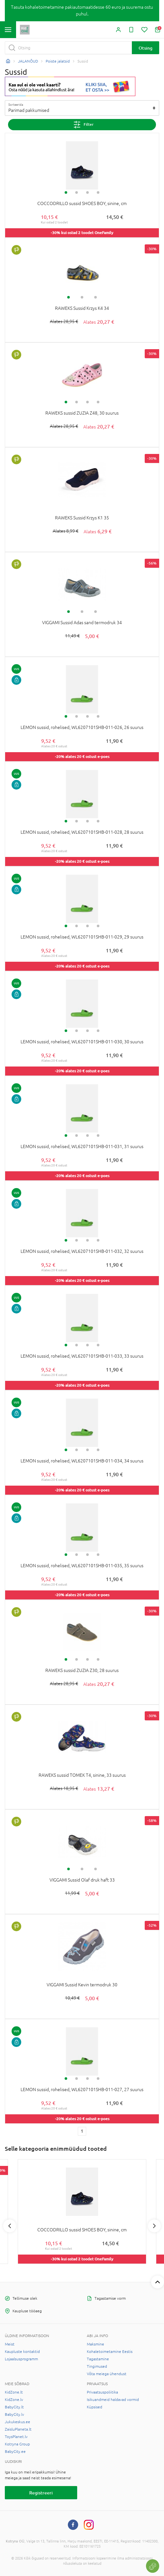  I want to click on 1 [1 page], so click(82, 2131).